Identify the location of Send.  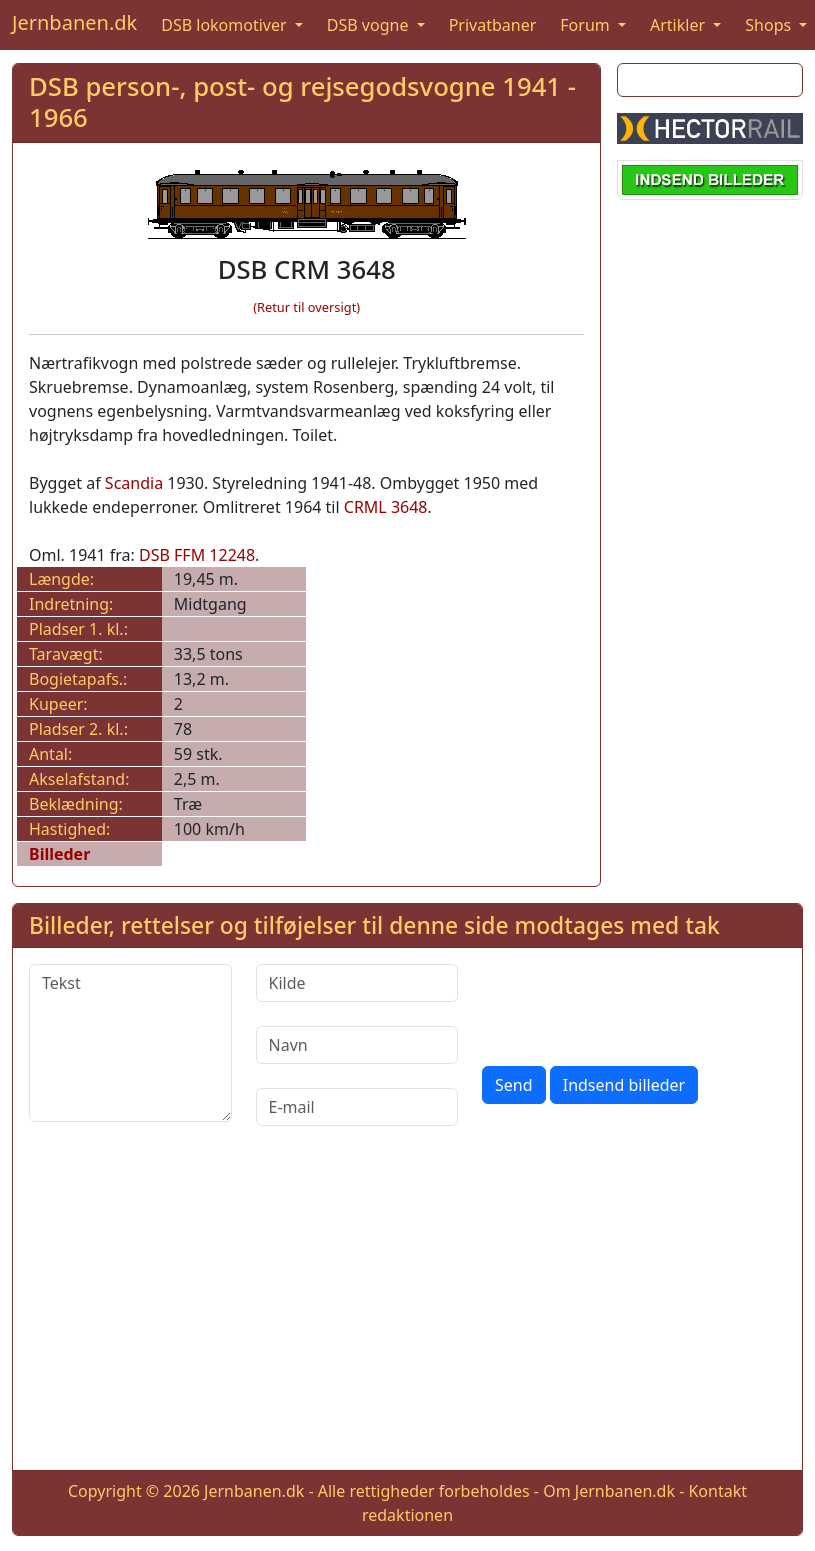
(514, 1085).